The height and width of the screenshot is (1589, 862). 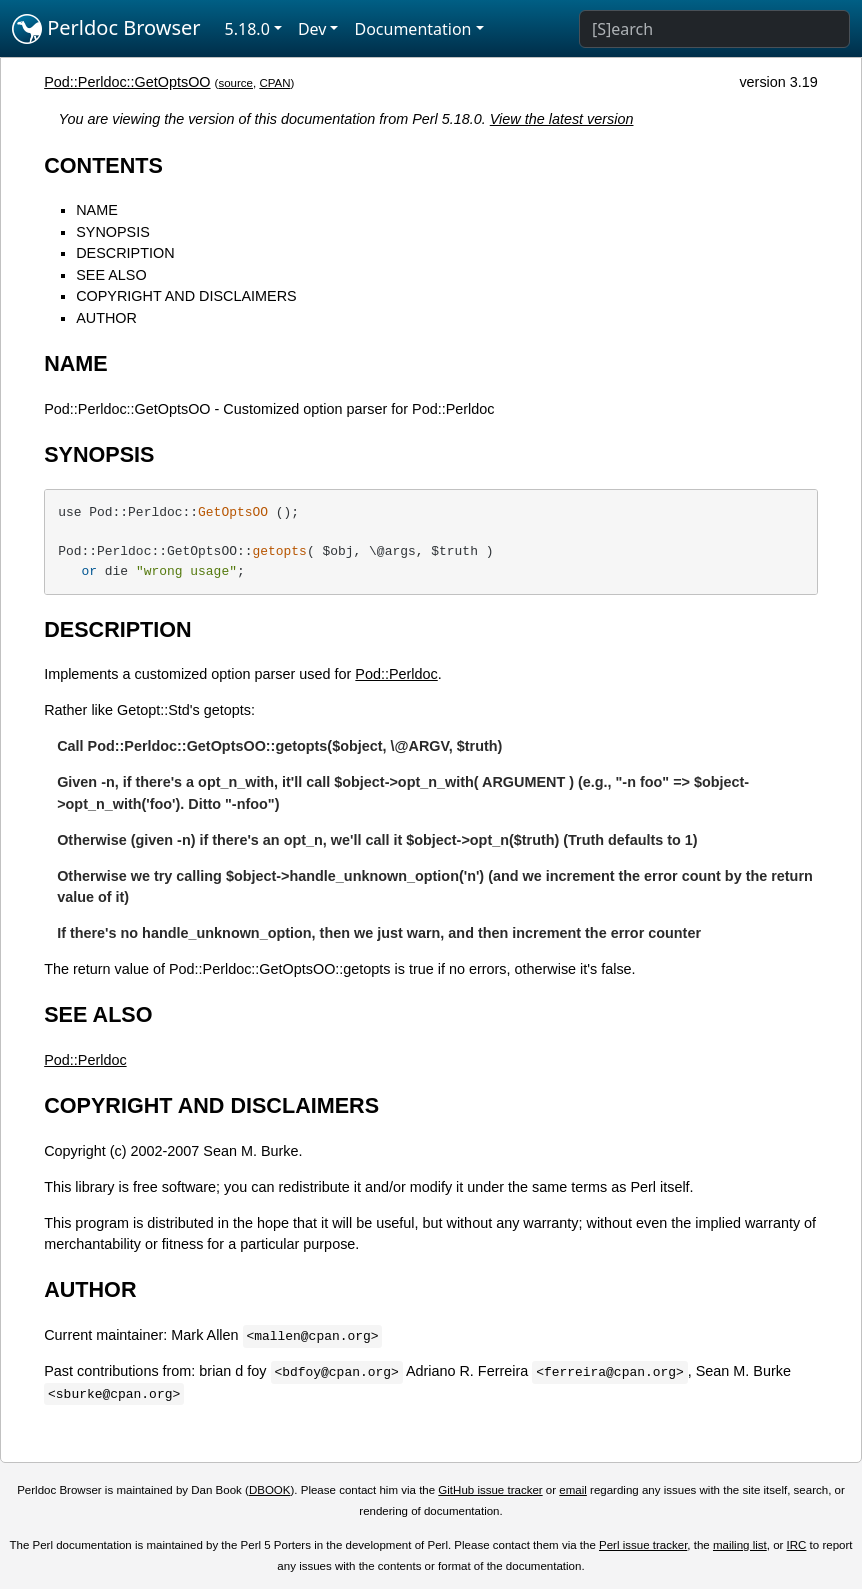 What do you see at coordinates (797, 1545) in the screenshot?
I see `IRC` at bounding box center [797, 1545].